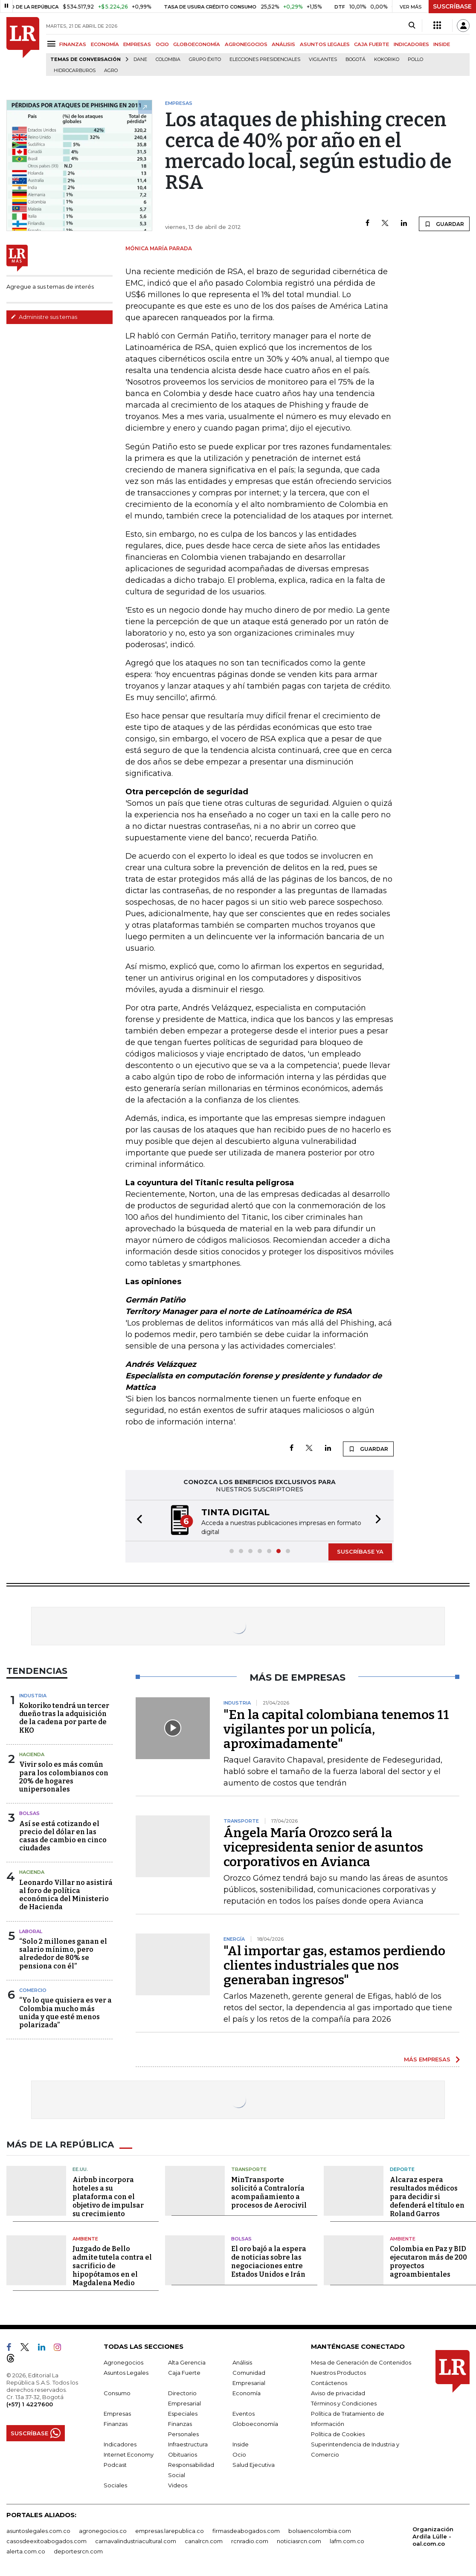 The height and width of the screenshot is (2576, 476). I want to click on Nuestros Productos, so click(338, 2372).